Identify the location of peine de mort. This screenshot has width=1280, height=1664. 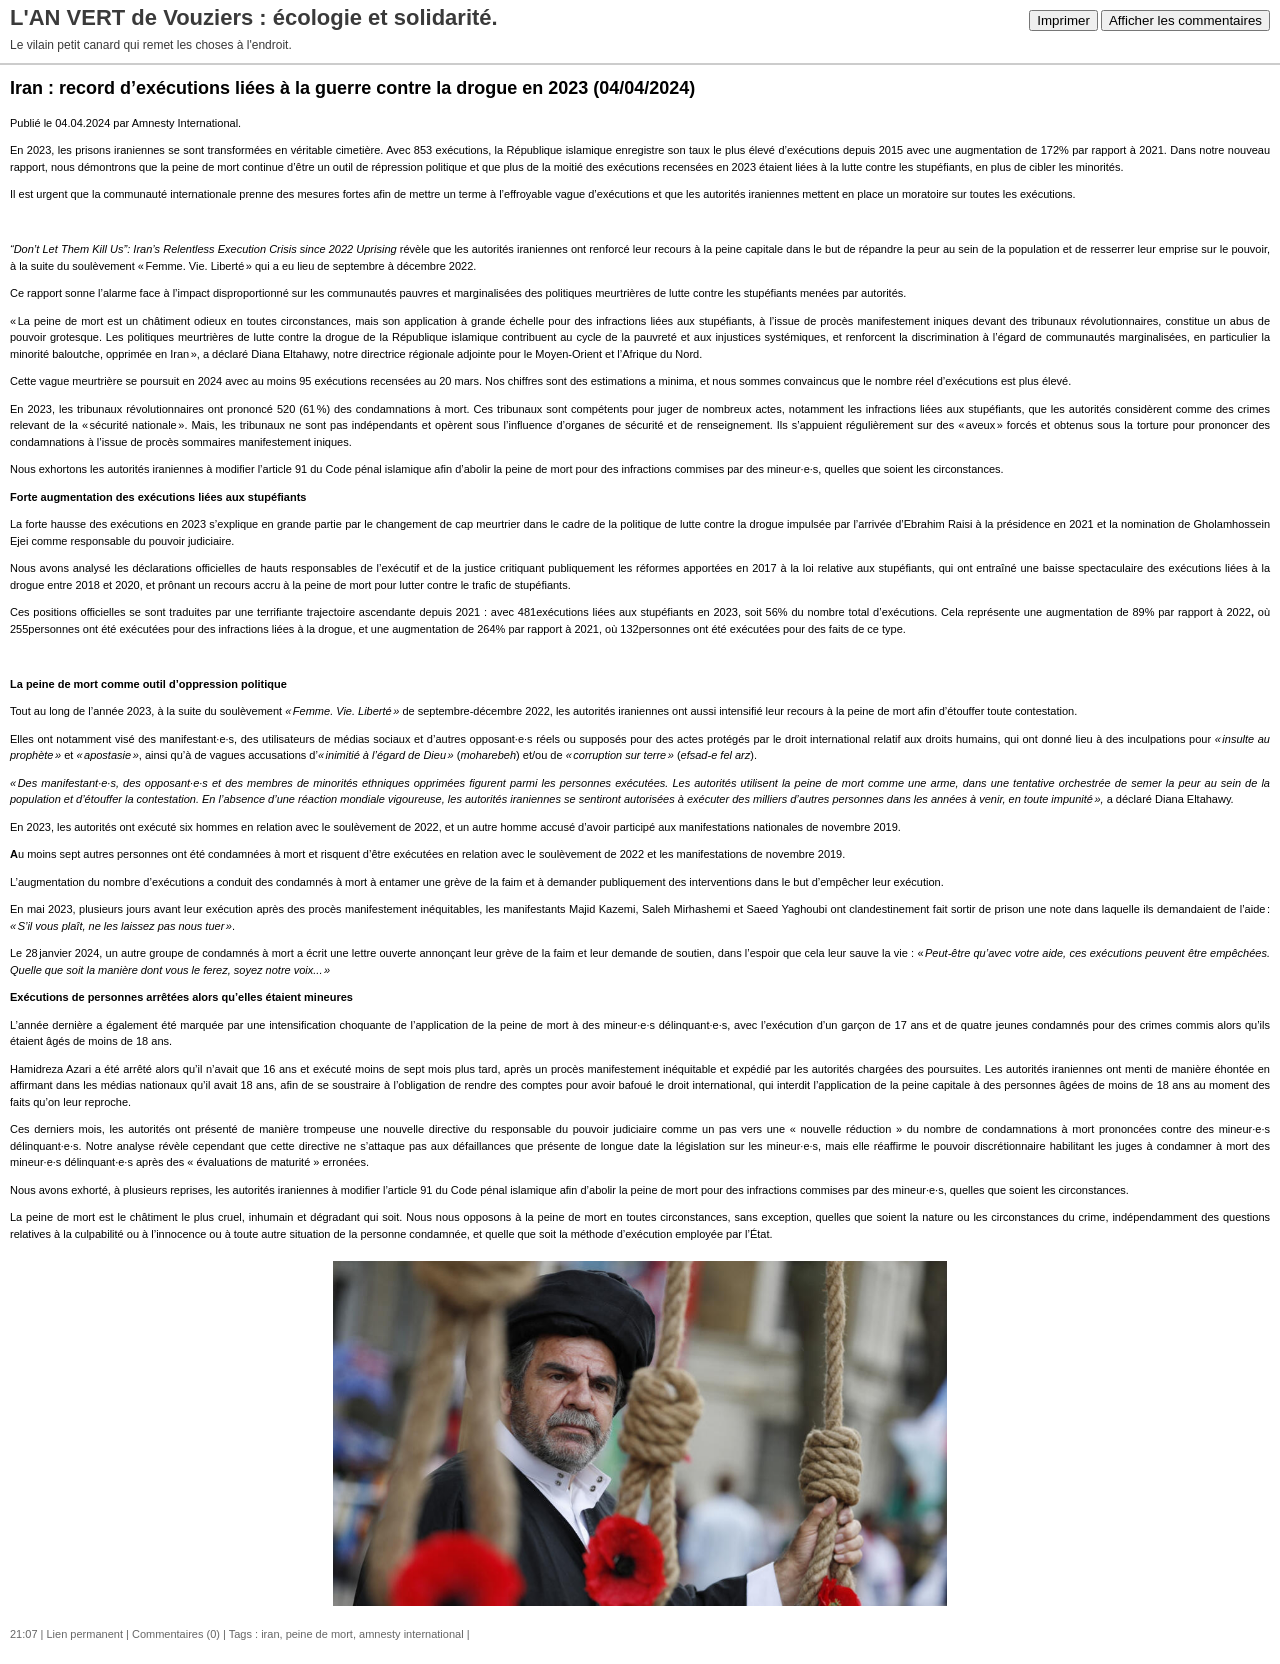
(319, 1634).